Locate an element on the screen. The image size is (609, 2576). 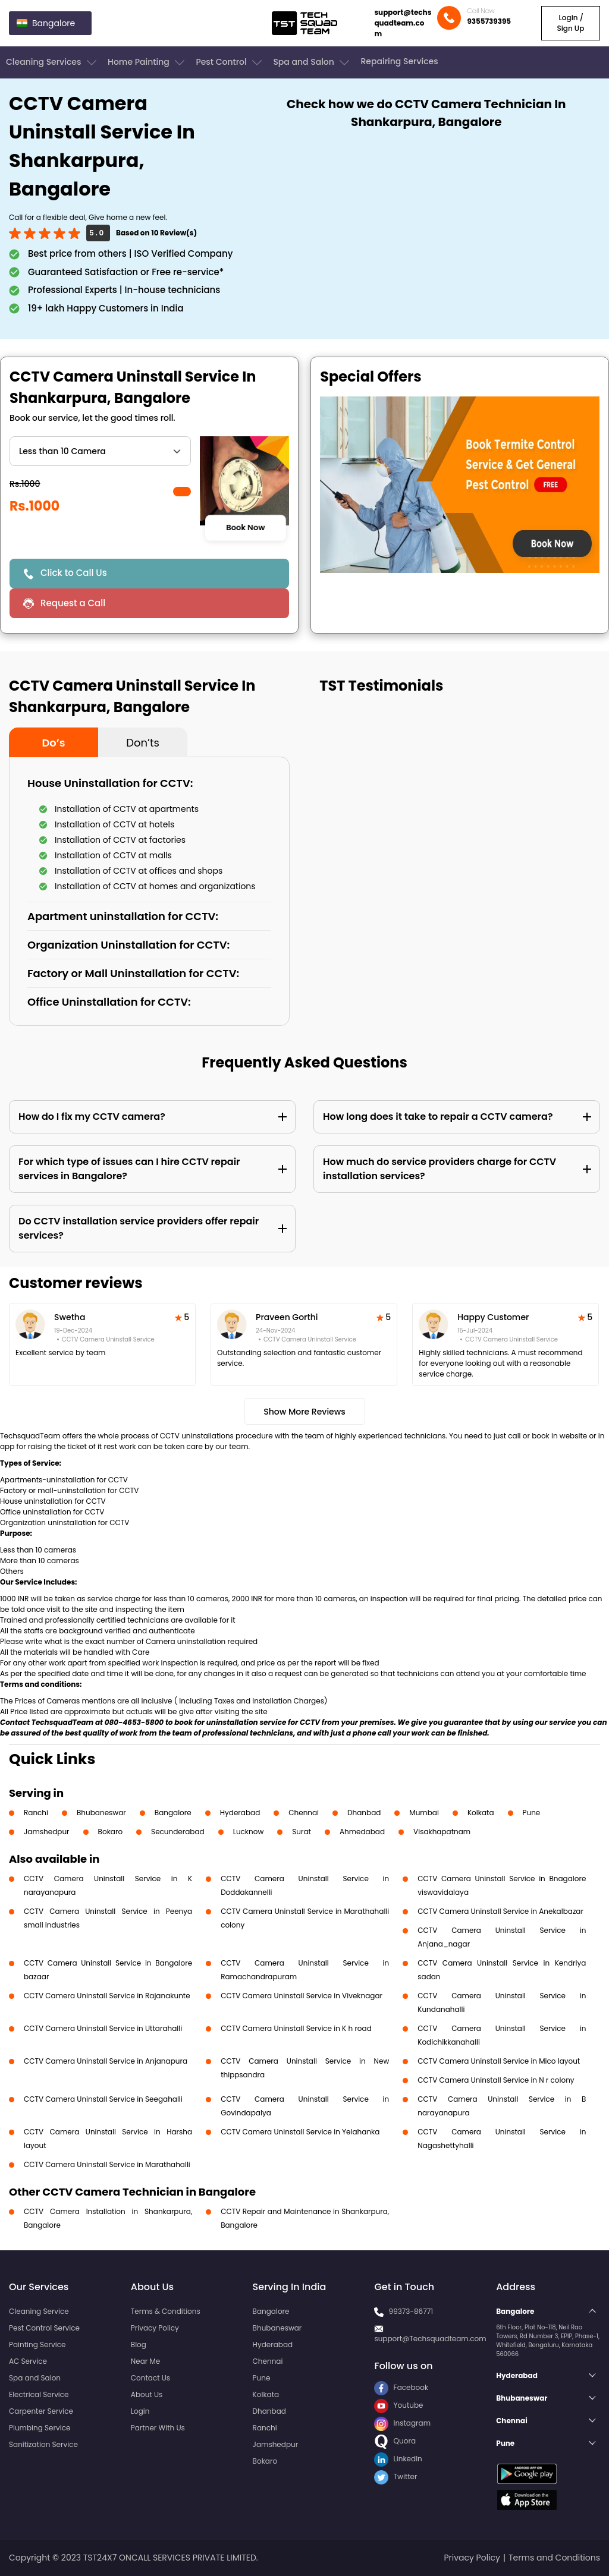
Facebook is located at coordinates (401, 2387).